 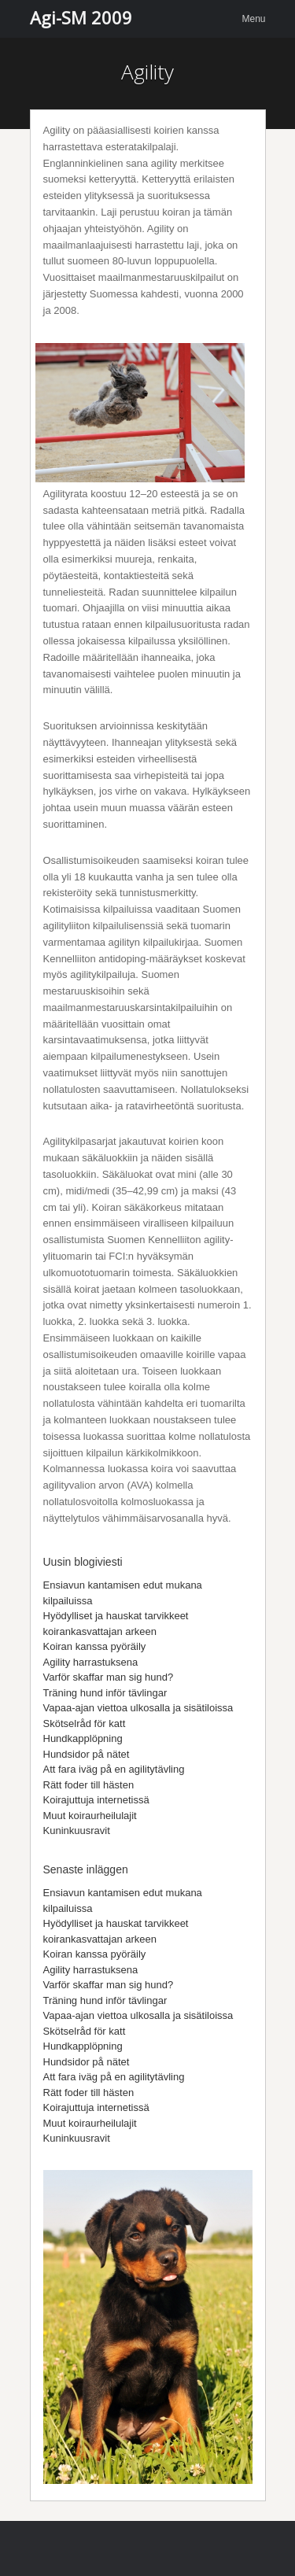 I want to click on Träning hund inför tävlingar, so click(x=105, y=1693).